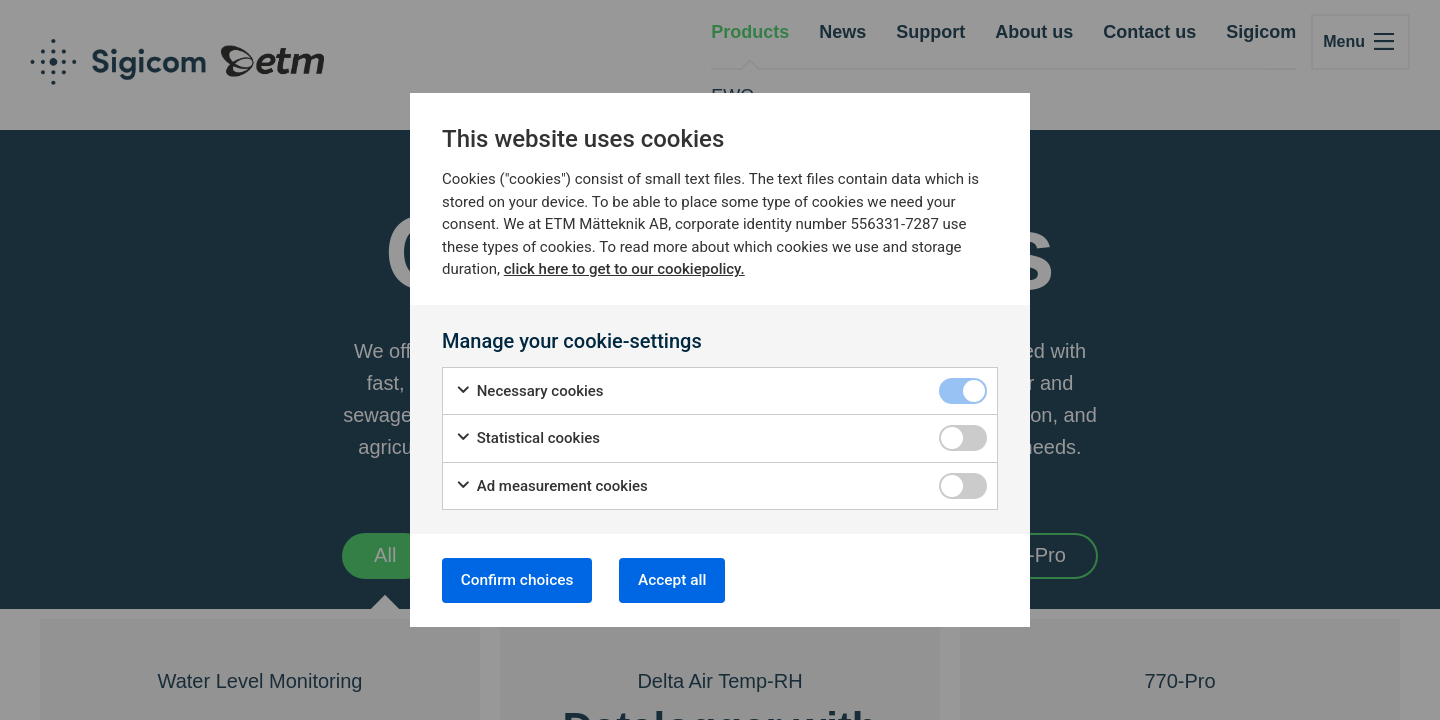 The image size is (1440, 720). Describe the element at coordinates (624, 267) in the screenshot. I see `click here to get to our cookiepolicy.` at that location.